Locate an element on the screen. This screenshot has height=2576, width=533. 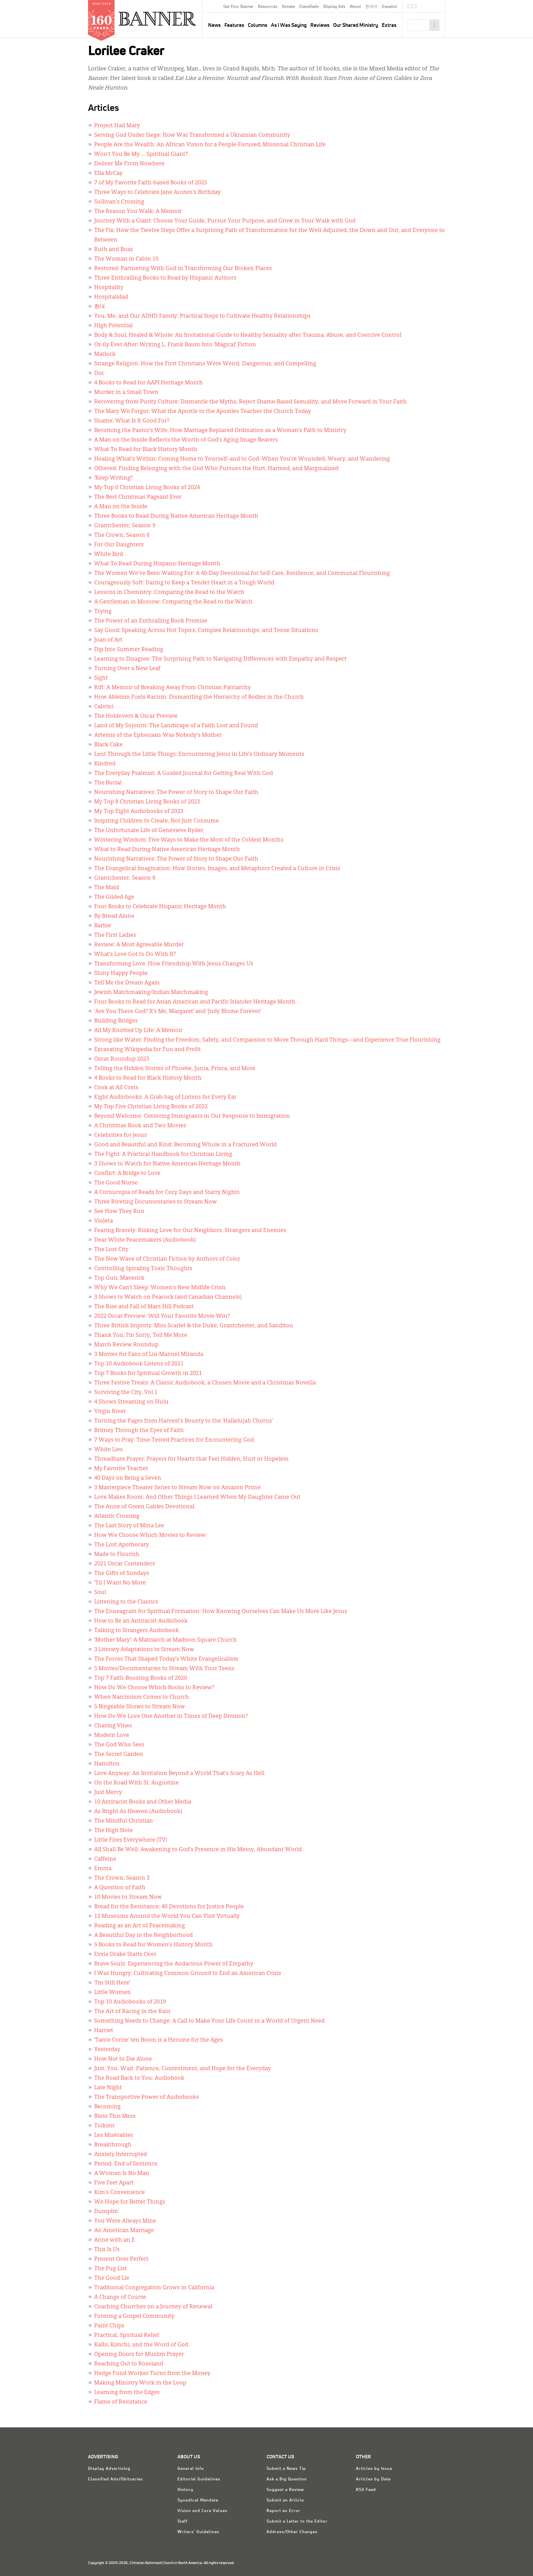
Submit a News Tip is located at coordinates (286, 2469).